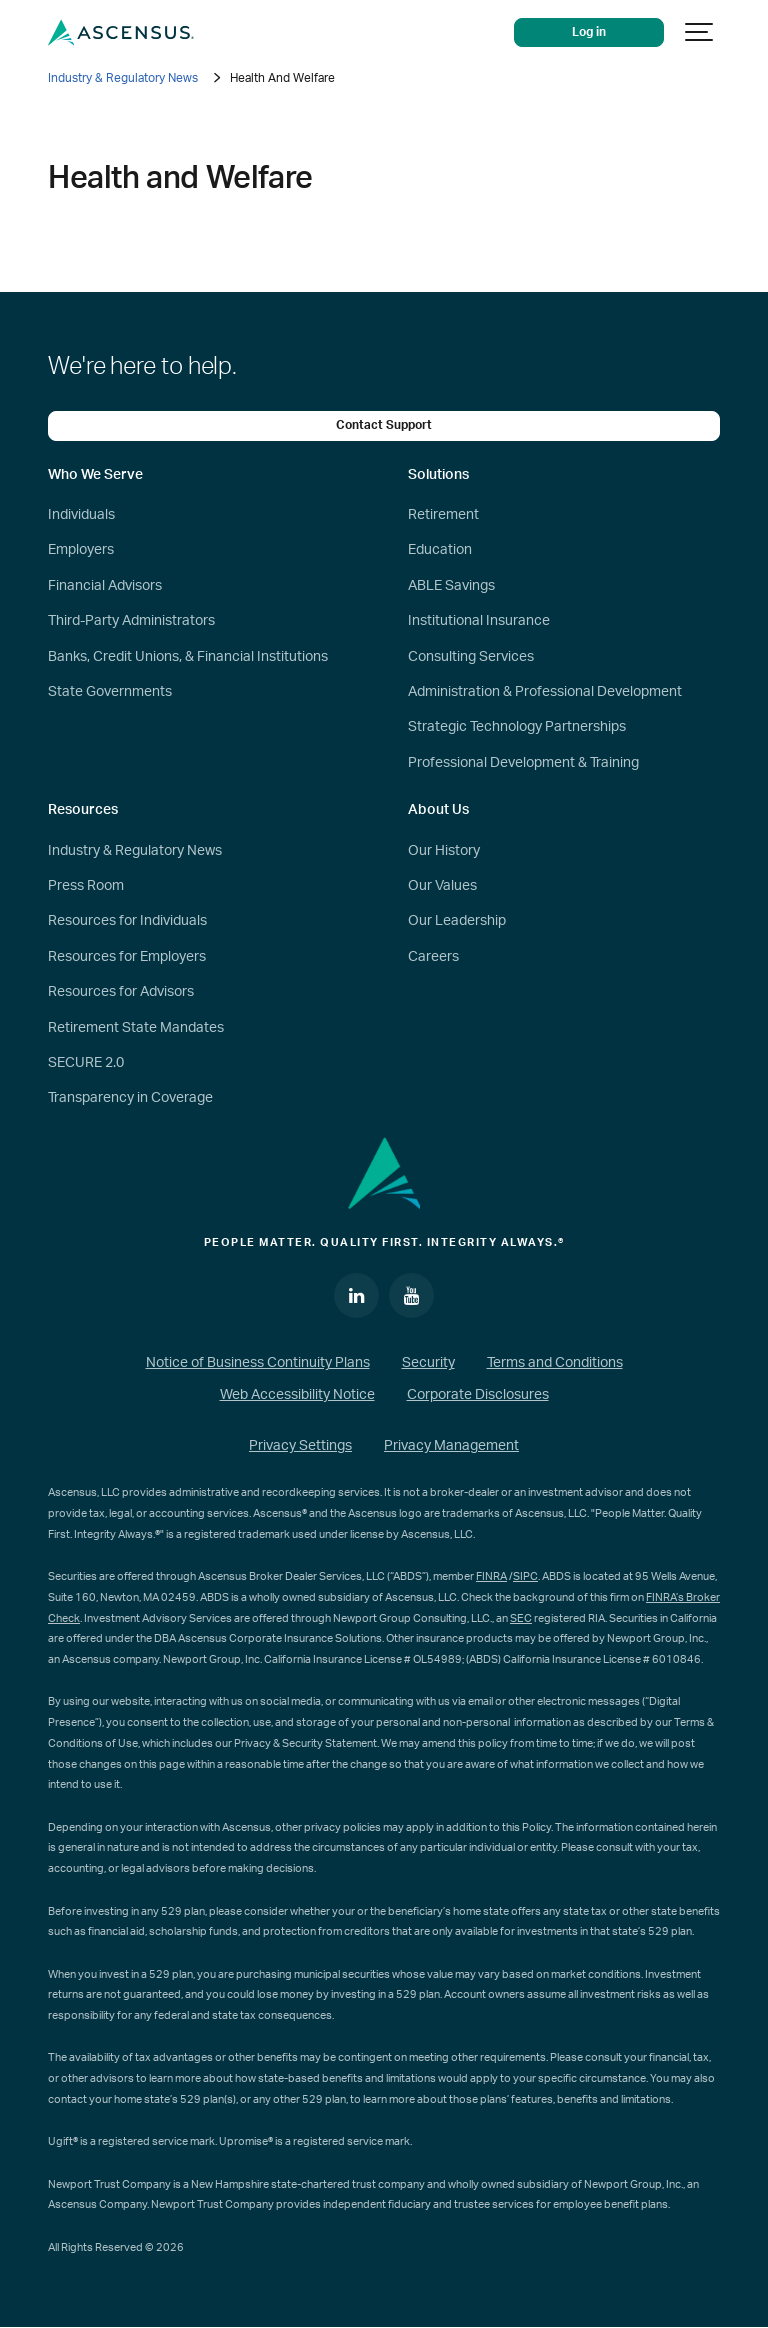 This screenshot has width=768, height=2328. I want to click on State Governments, so click(110, 692).